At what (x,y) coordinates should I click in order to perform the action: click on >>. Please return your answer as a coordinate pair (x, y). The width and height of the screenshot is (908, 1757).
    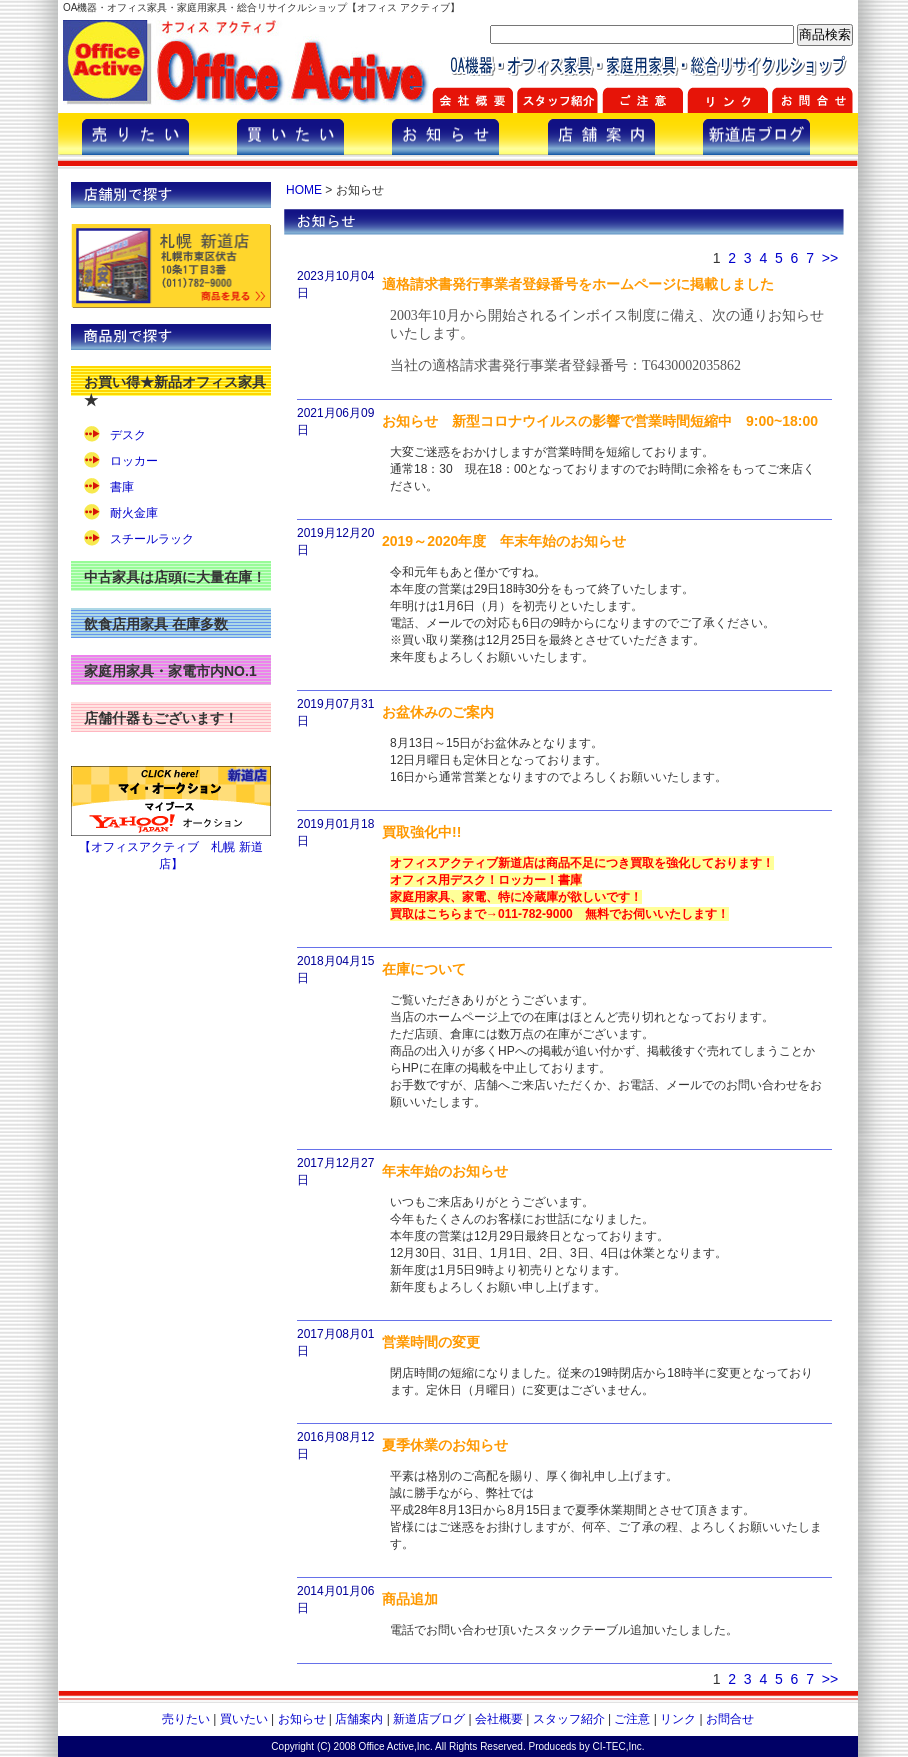
    Looking at the image, I should click on (830, 258).